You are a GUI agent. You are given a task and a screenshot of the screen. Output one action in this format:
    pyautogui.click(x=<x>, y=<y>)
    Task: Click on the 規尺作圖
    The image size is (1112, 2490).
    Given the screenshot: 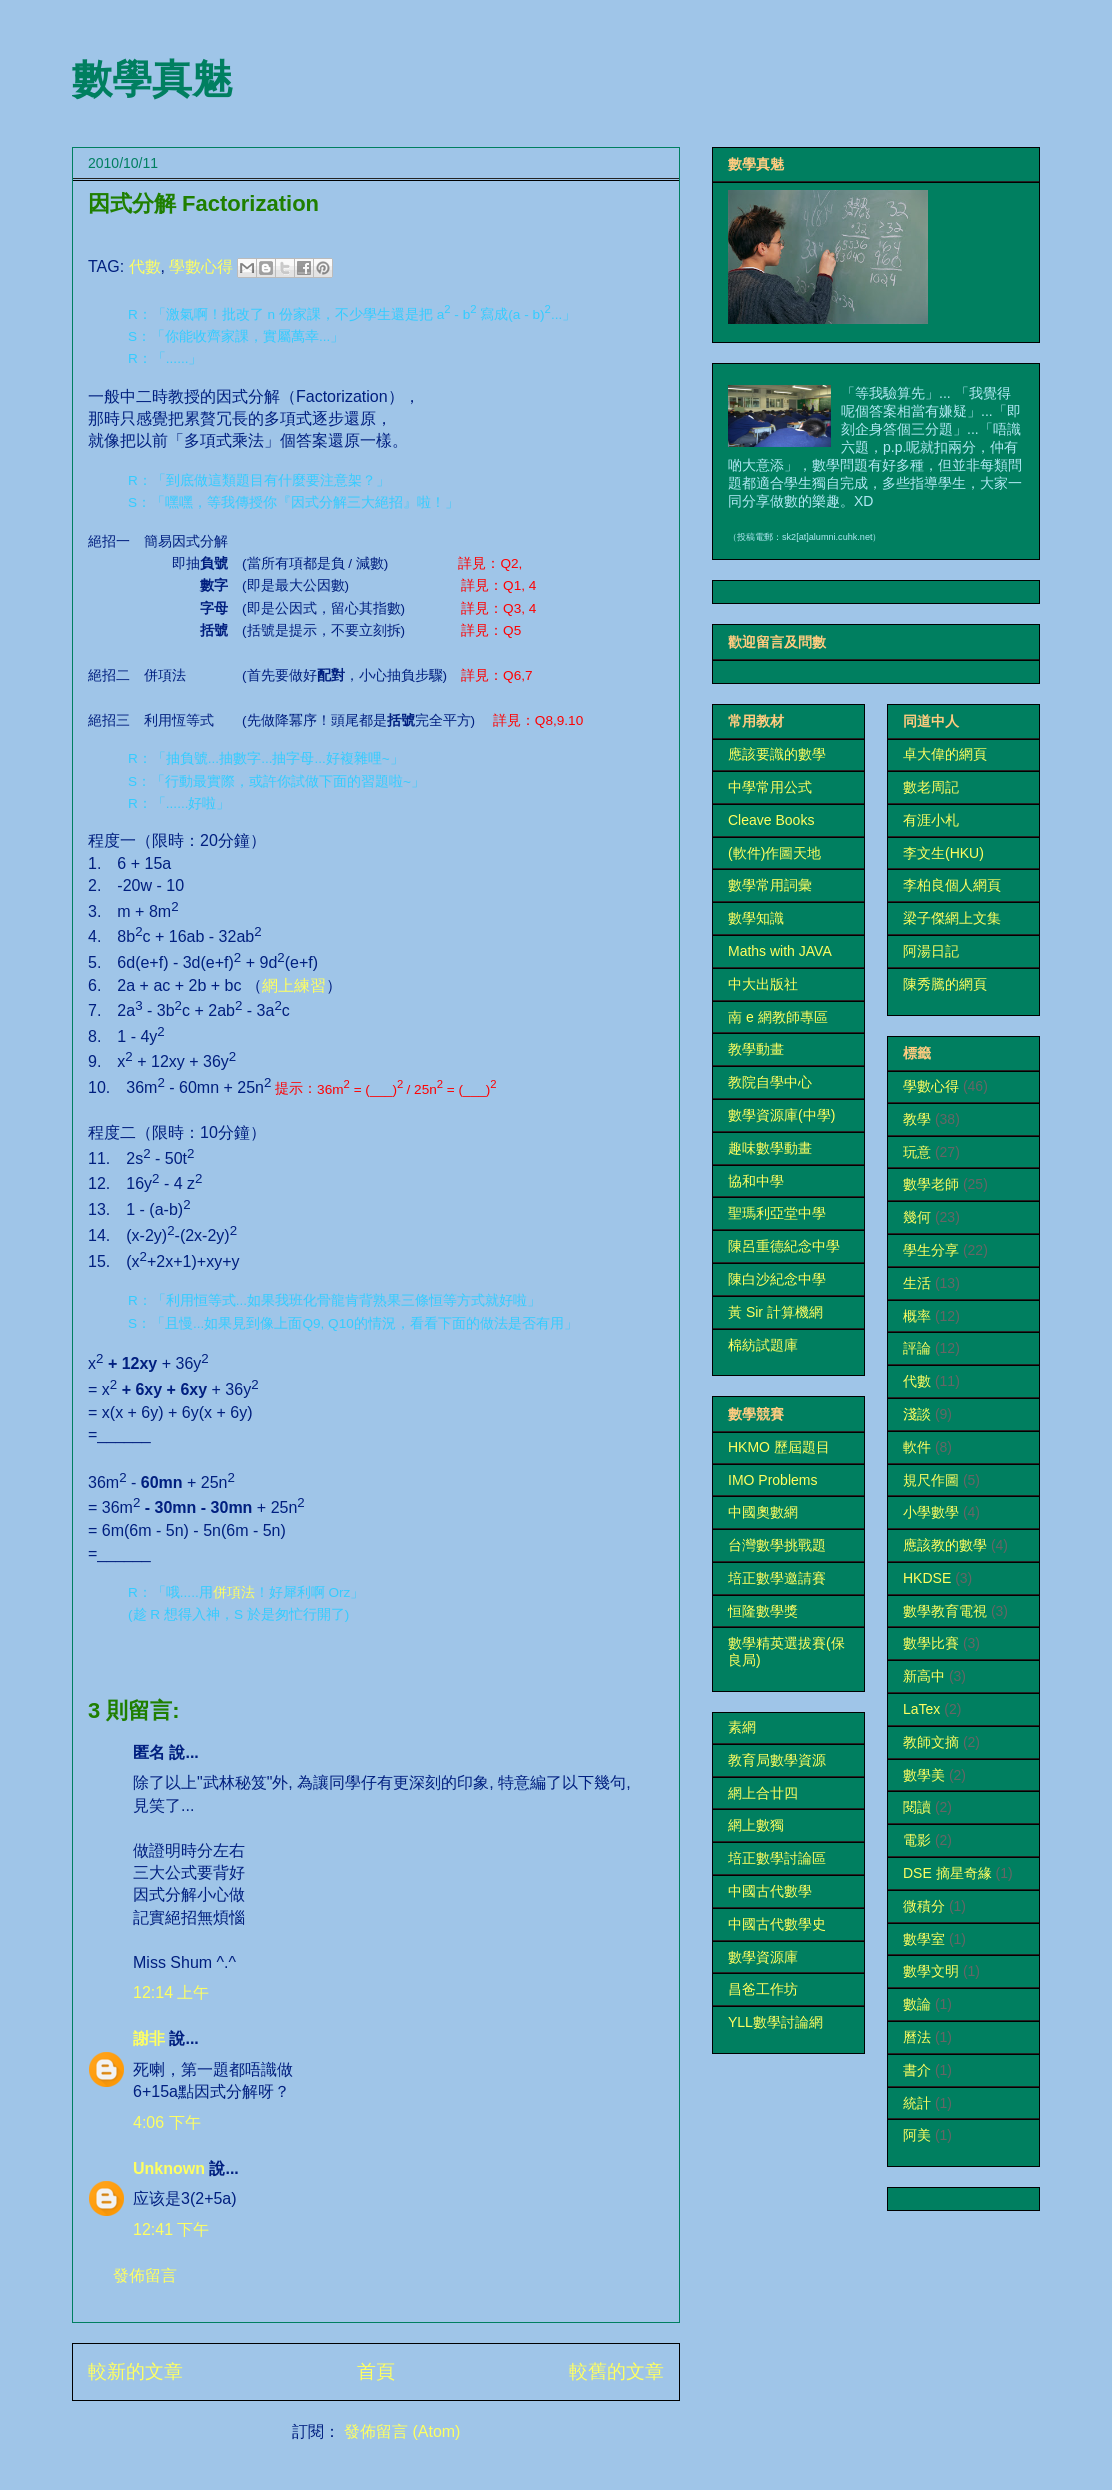 What is the action you would take?
    pyautogui.click(x=931, y=1480)
    